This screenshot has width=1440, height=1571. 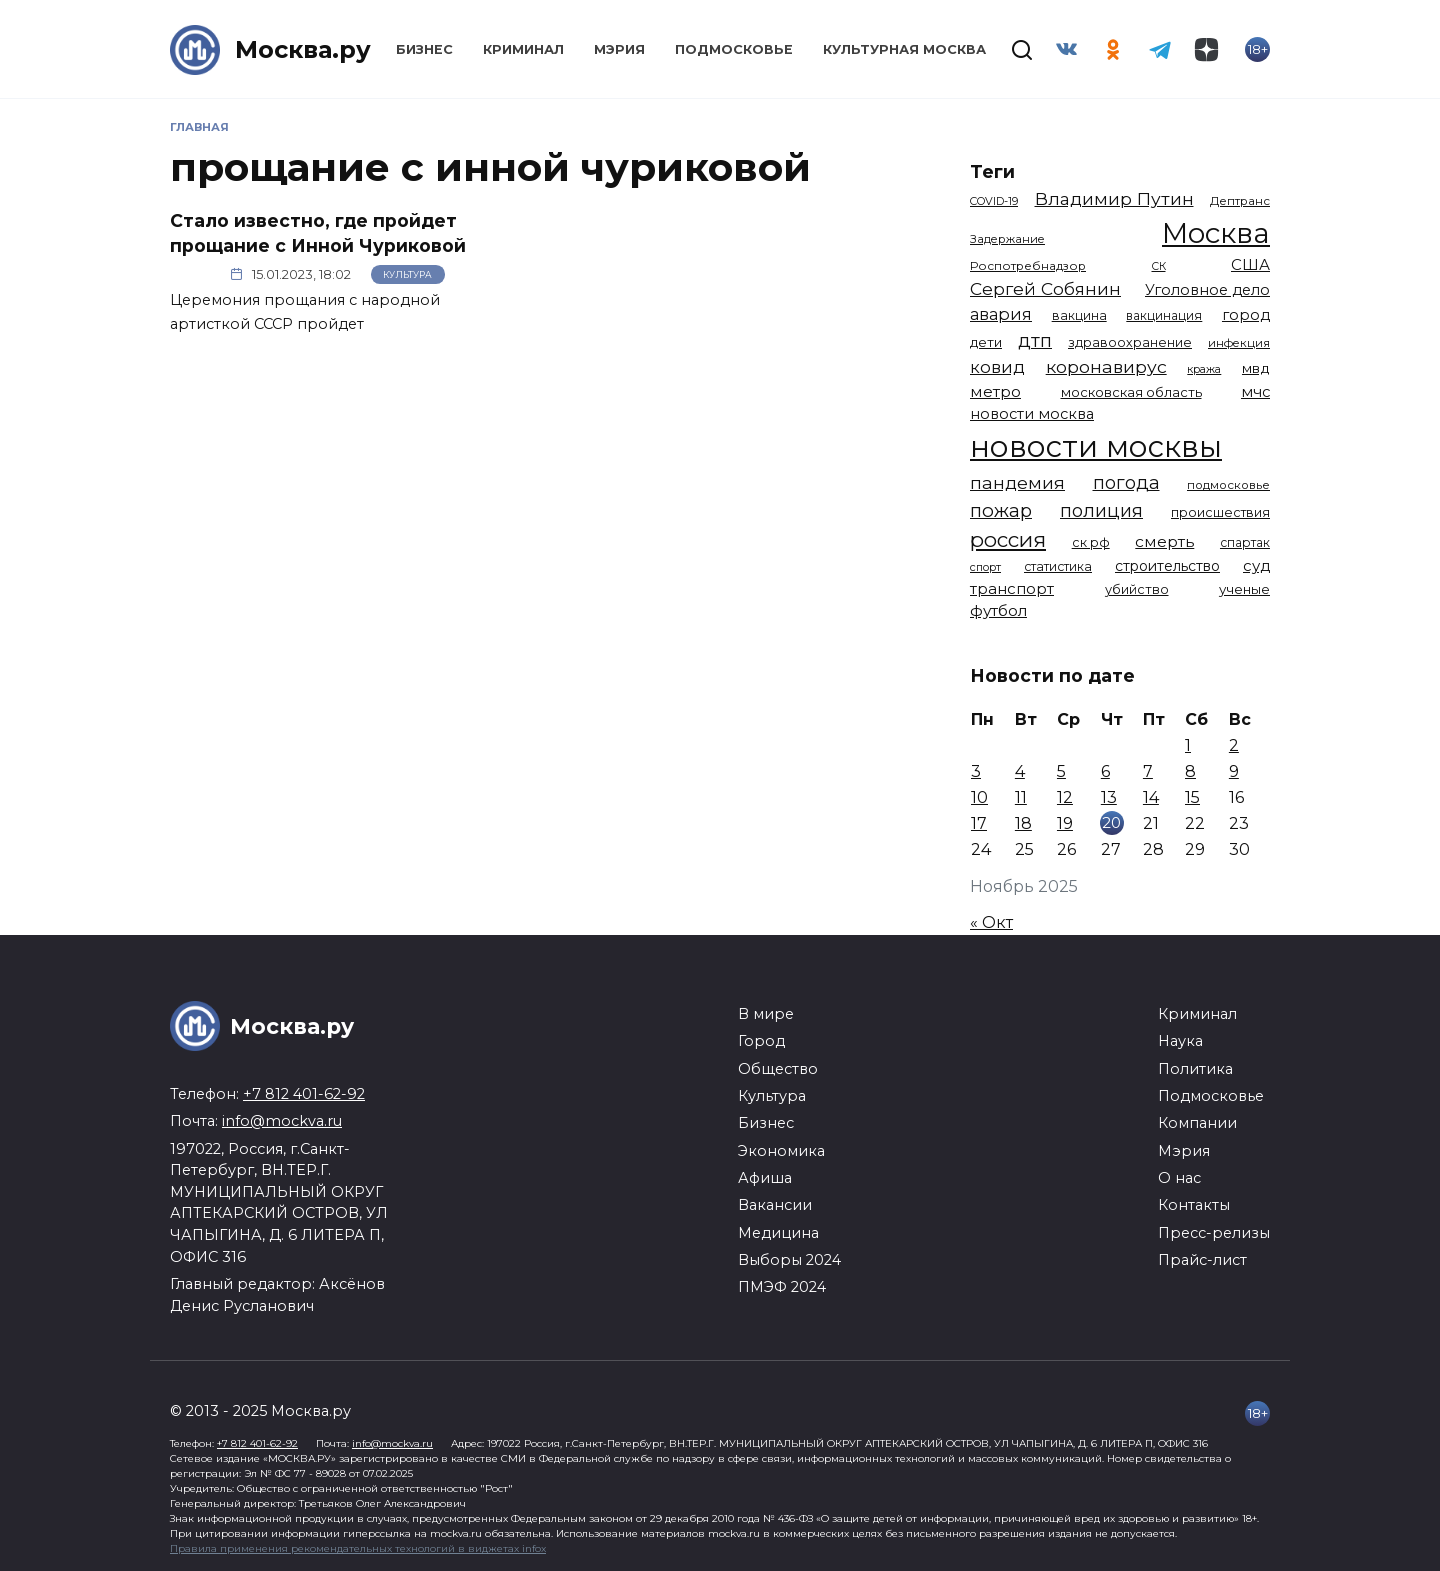 What do you see at coordinates (1001, 314) in the screenshot?
I see `авария [авария (2 206 элементов)]` at bounding box center [1001, 314].